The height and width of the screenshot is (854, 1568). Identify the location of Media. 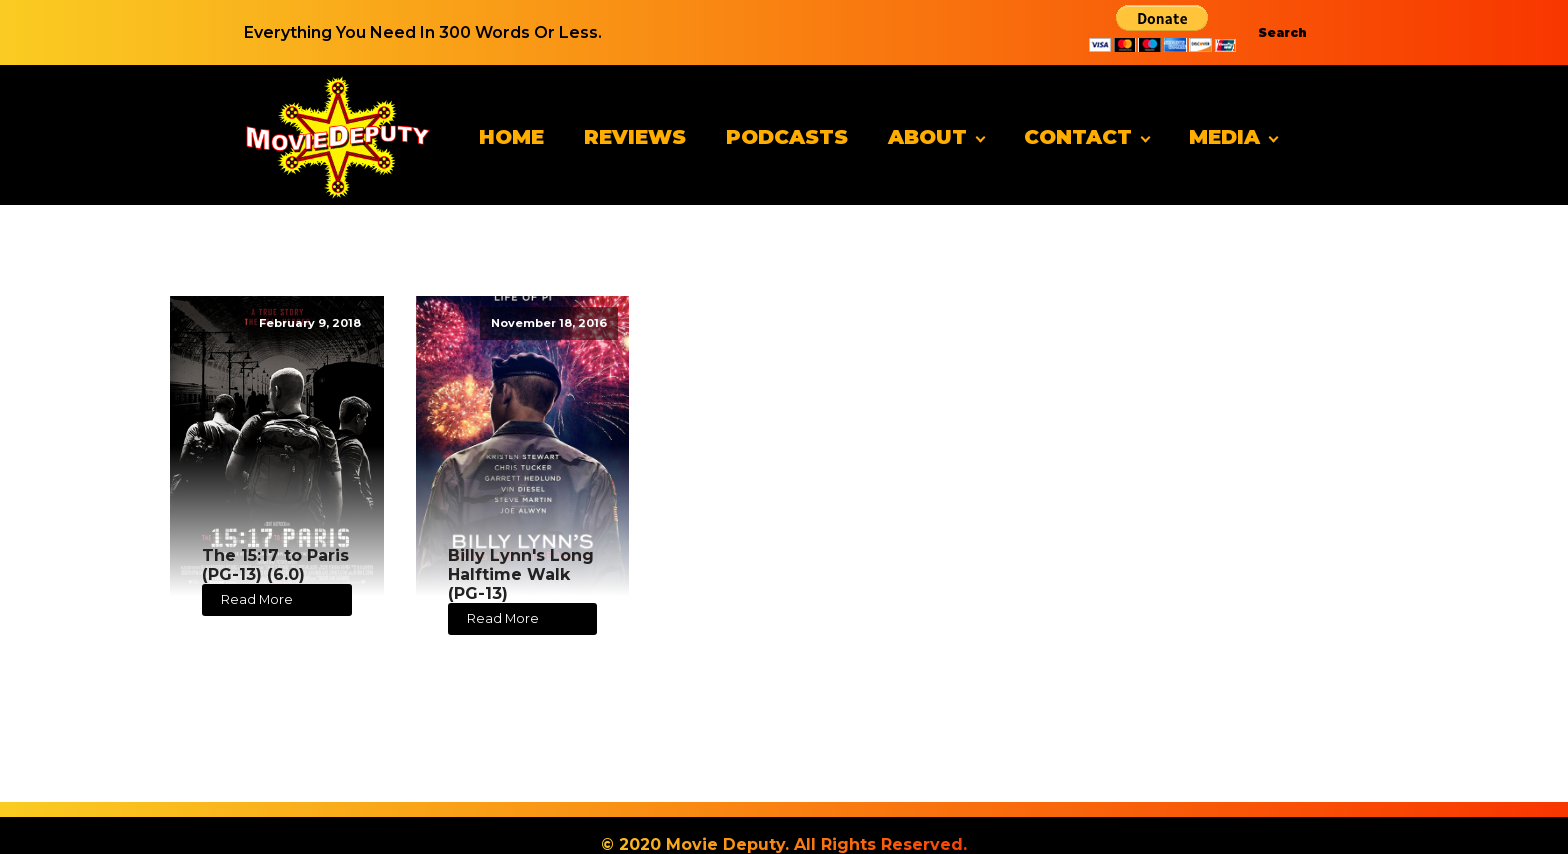
(1224, 137).